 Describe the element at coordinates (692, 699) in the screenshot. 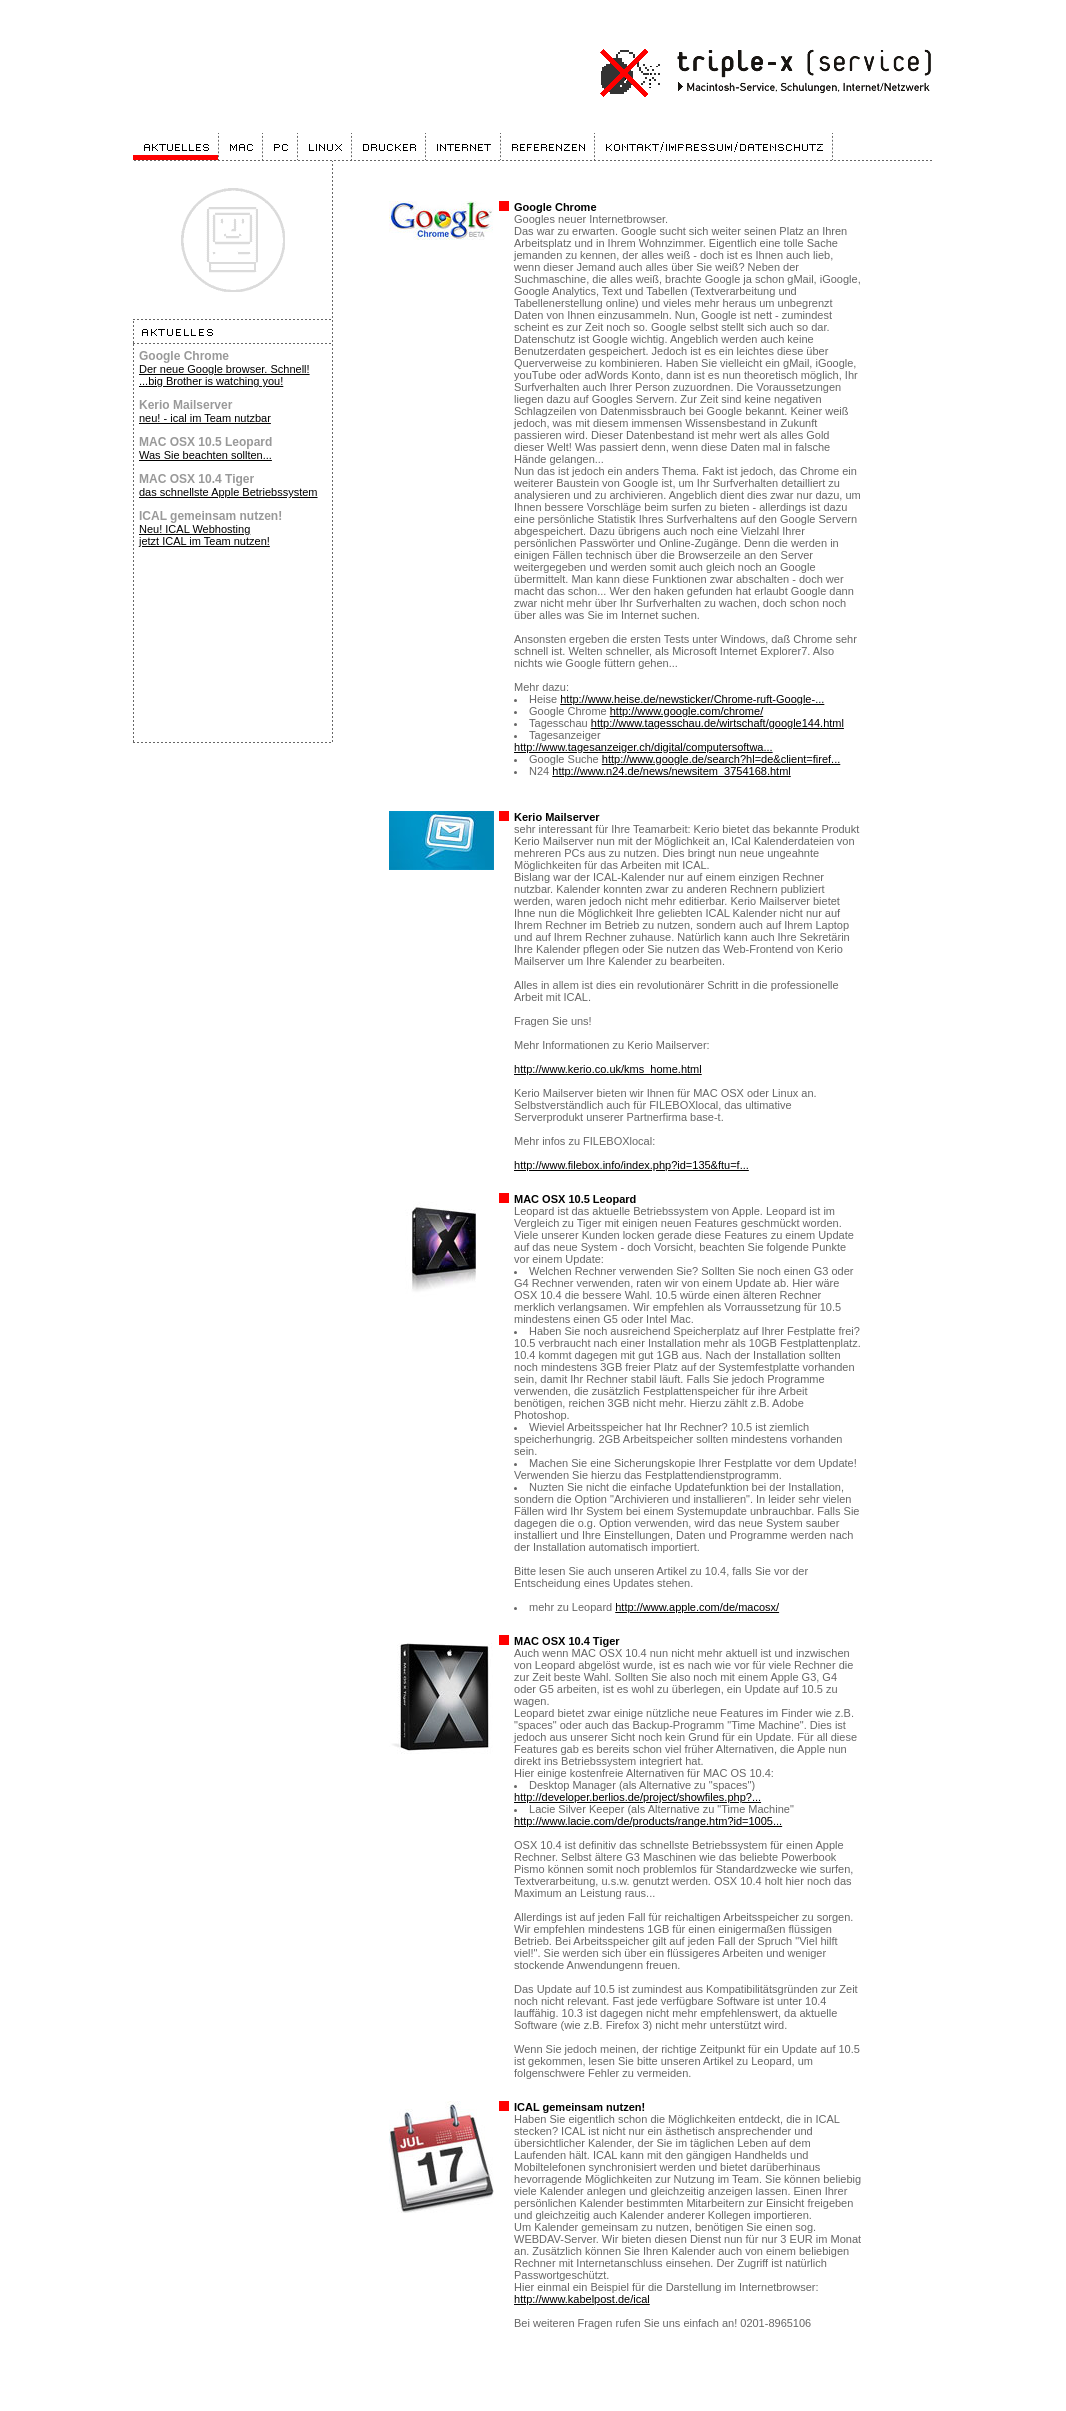

I see `http://www.heise.de/newsticker/Chrome-ruft-Google-...` at that location.